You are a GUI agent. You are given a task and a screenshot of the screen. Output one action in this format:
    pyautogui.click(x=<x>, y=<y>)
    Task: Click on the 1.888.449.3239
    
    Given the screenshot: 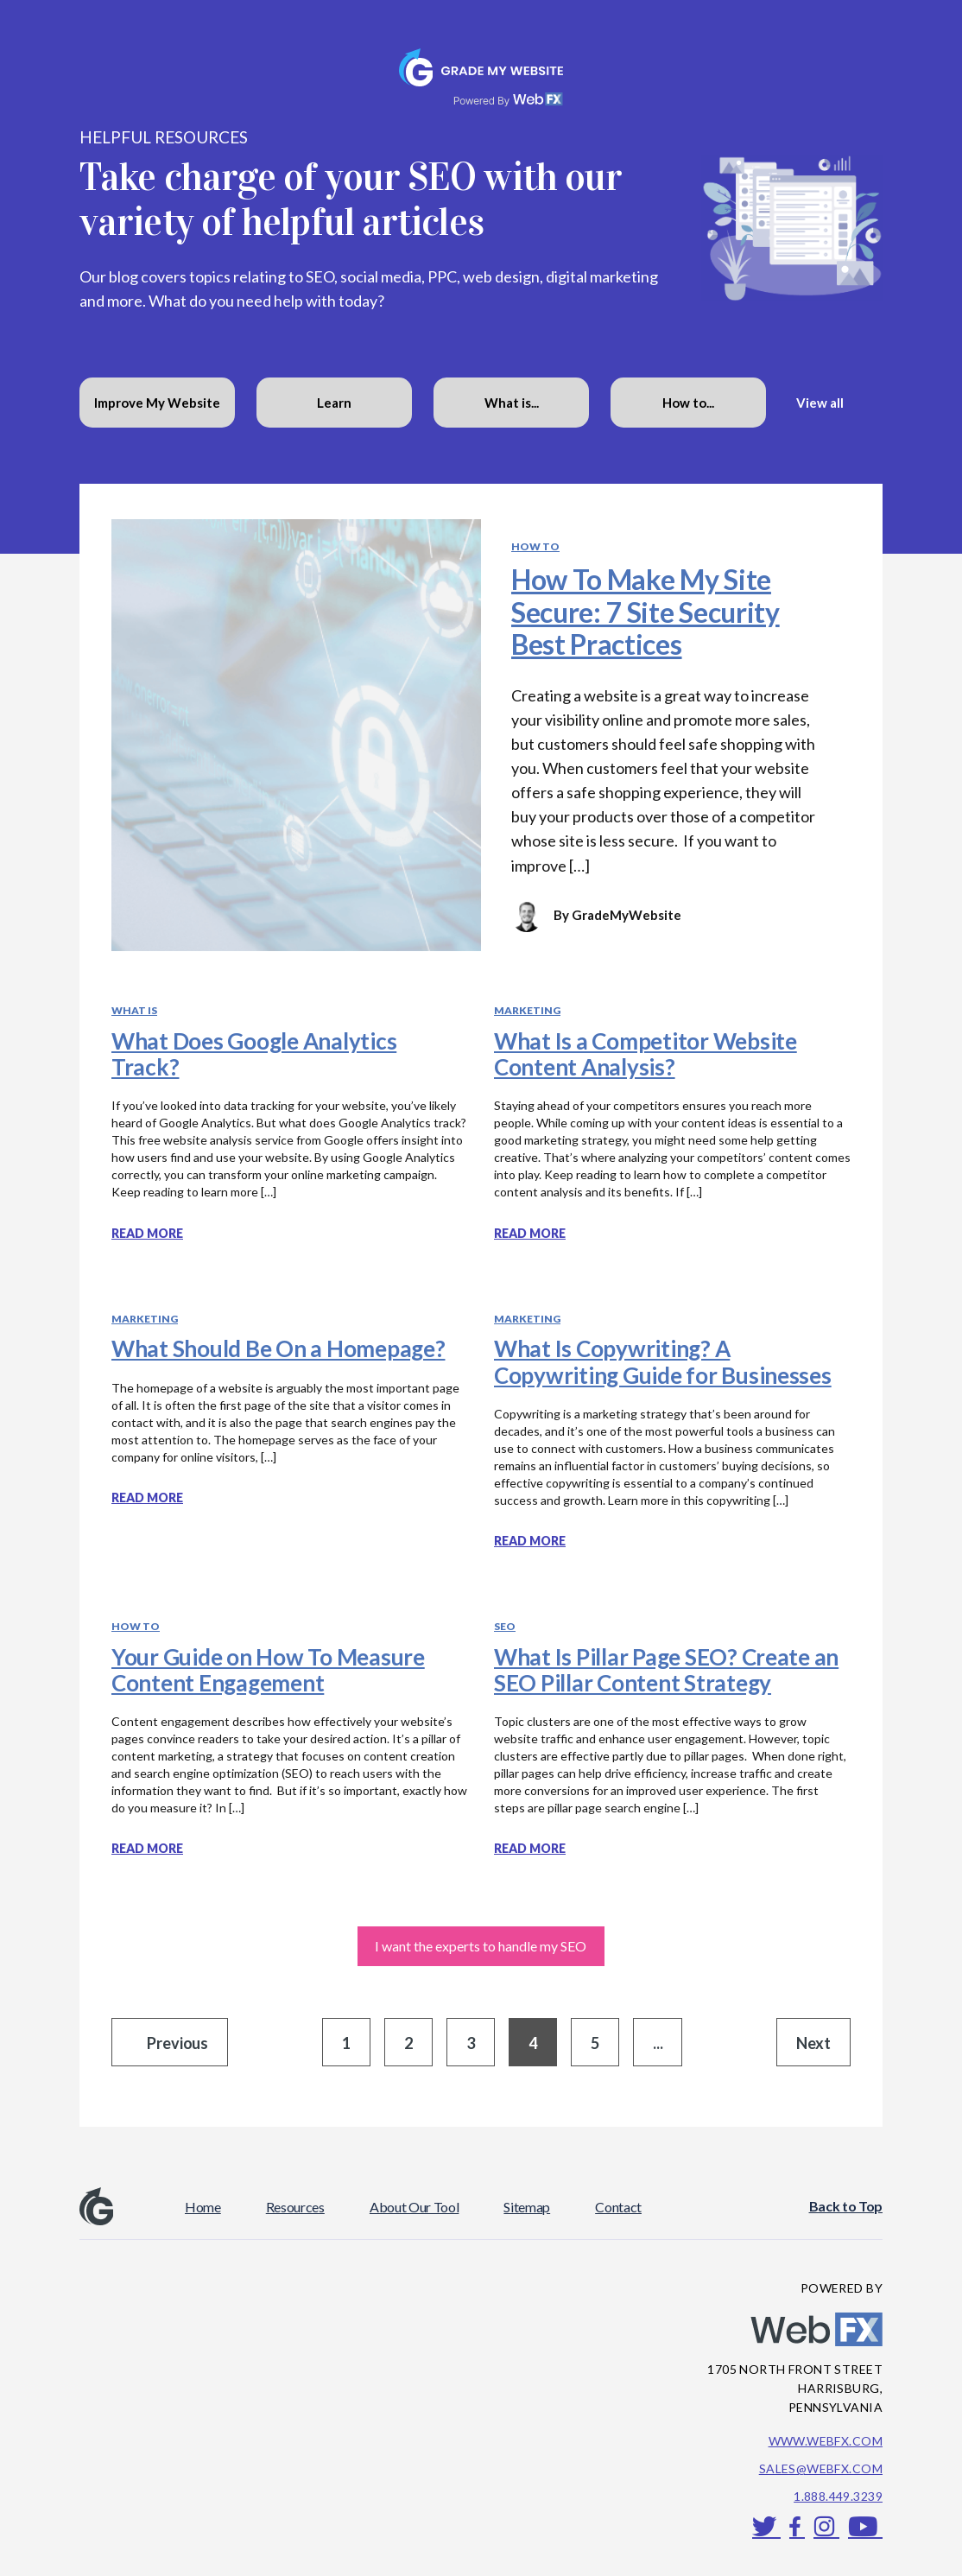 What is the action you would take?
    pyautogui.click(x=838, y=2496)
    